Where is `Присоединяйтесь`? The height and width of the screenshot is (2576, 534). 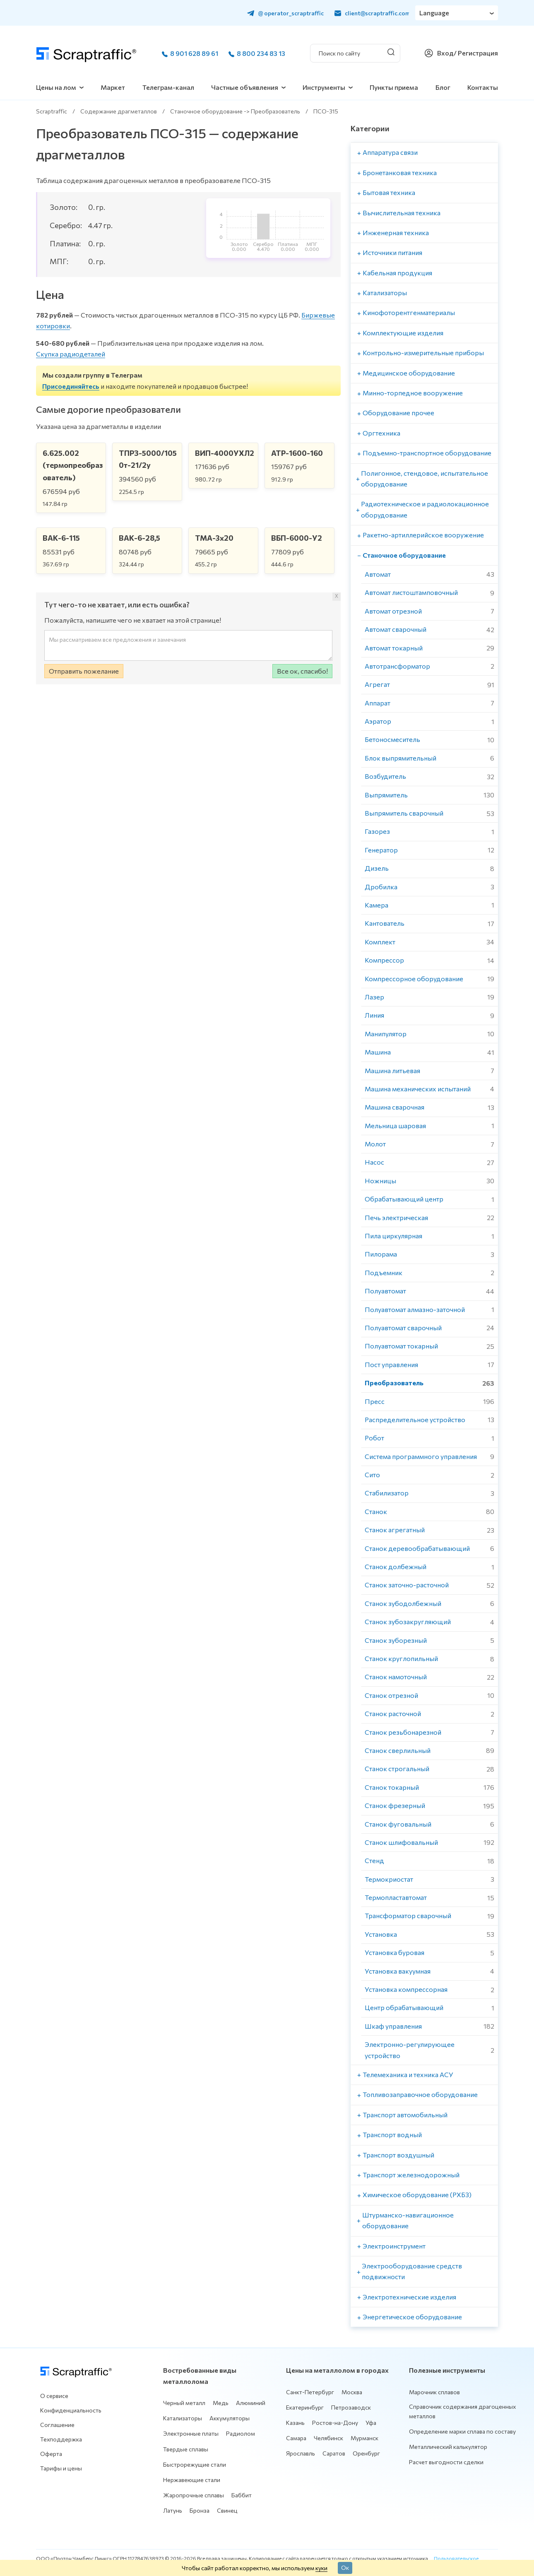
Присоединяйтесь is located at coordinates (70, 386).